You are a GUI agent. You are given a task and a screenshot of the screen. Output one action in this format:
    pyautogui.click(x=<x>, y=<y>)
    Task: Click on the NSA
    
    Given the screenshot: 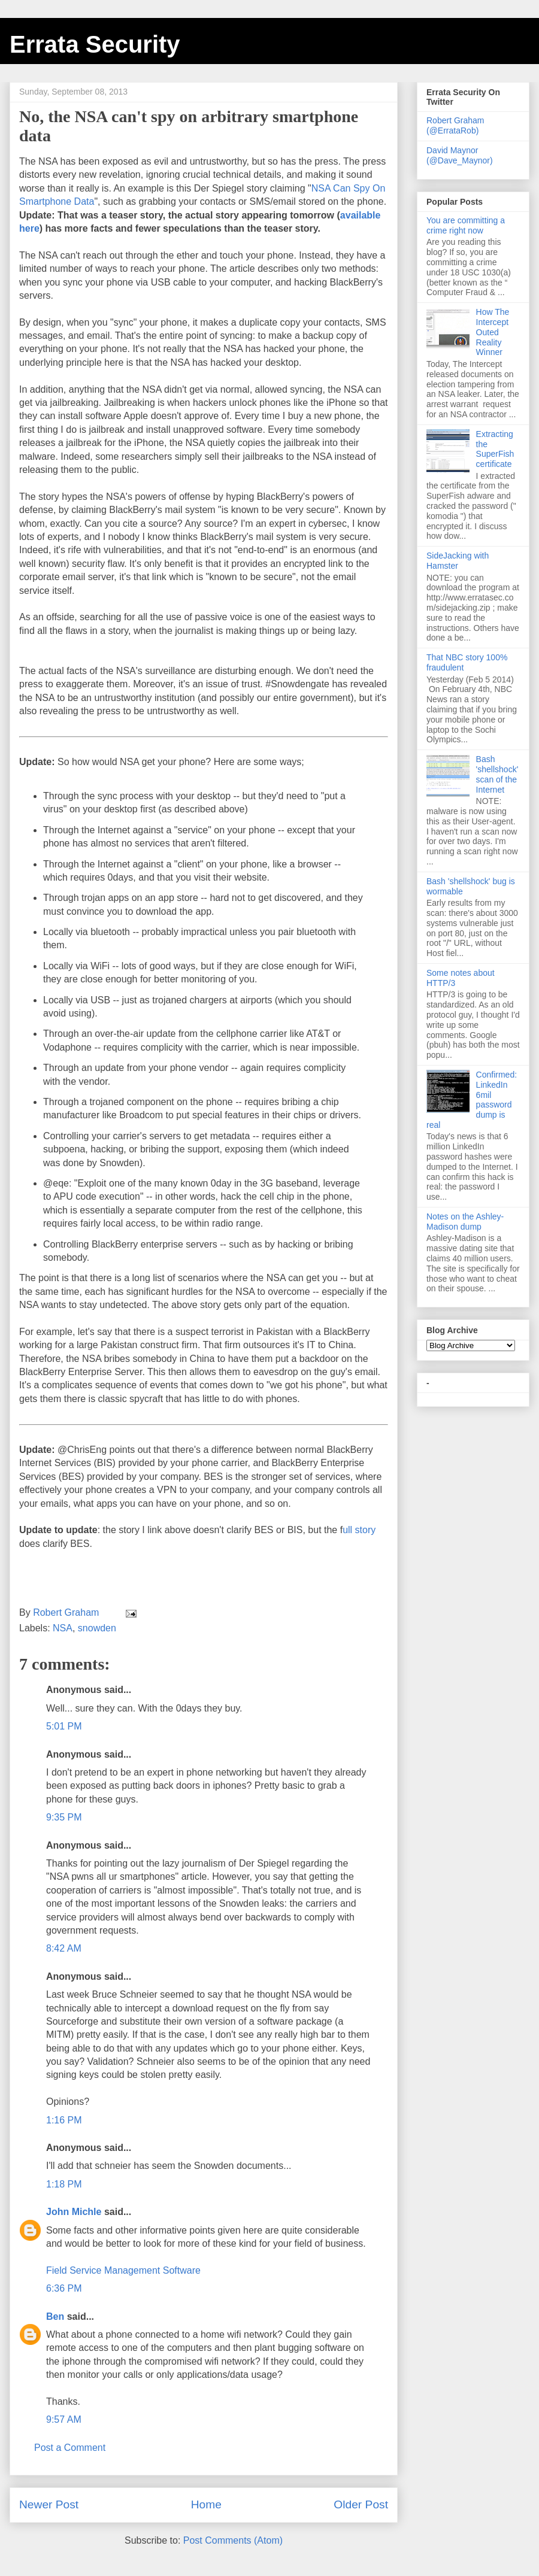 What is the action you would take?
    pyautogui.click(x=62, y=1628)
    